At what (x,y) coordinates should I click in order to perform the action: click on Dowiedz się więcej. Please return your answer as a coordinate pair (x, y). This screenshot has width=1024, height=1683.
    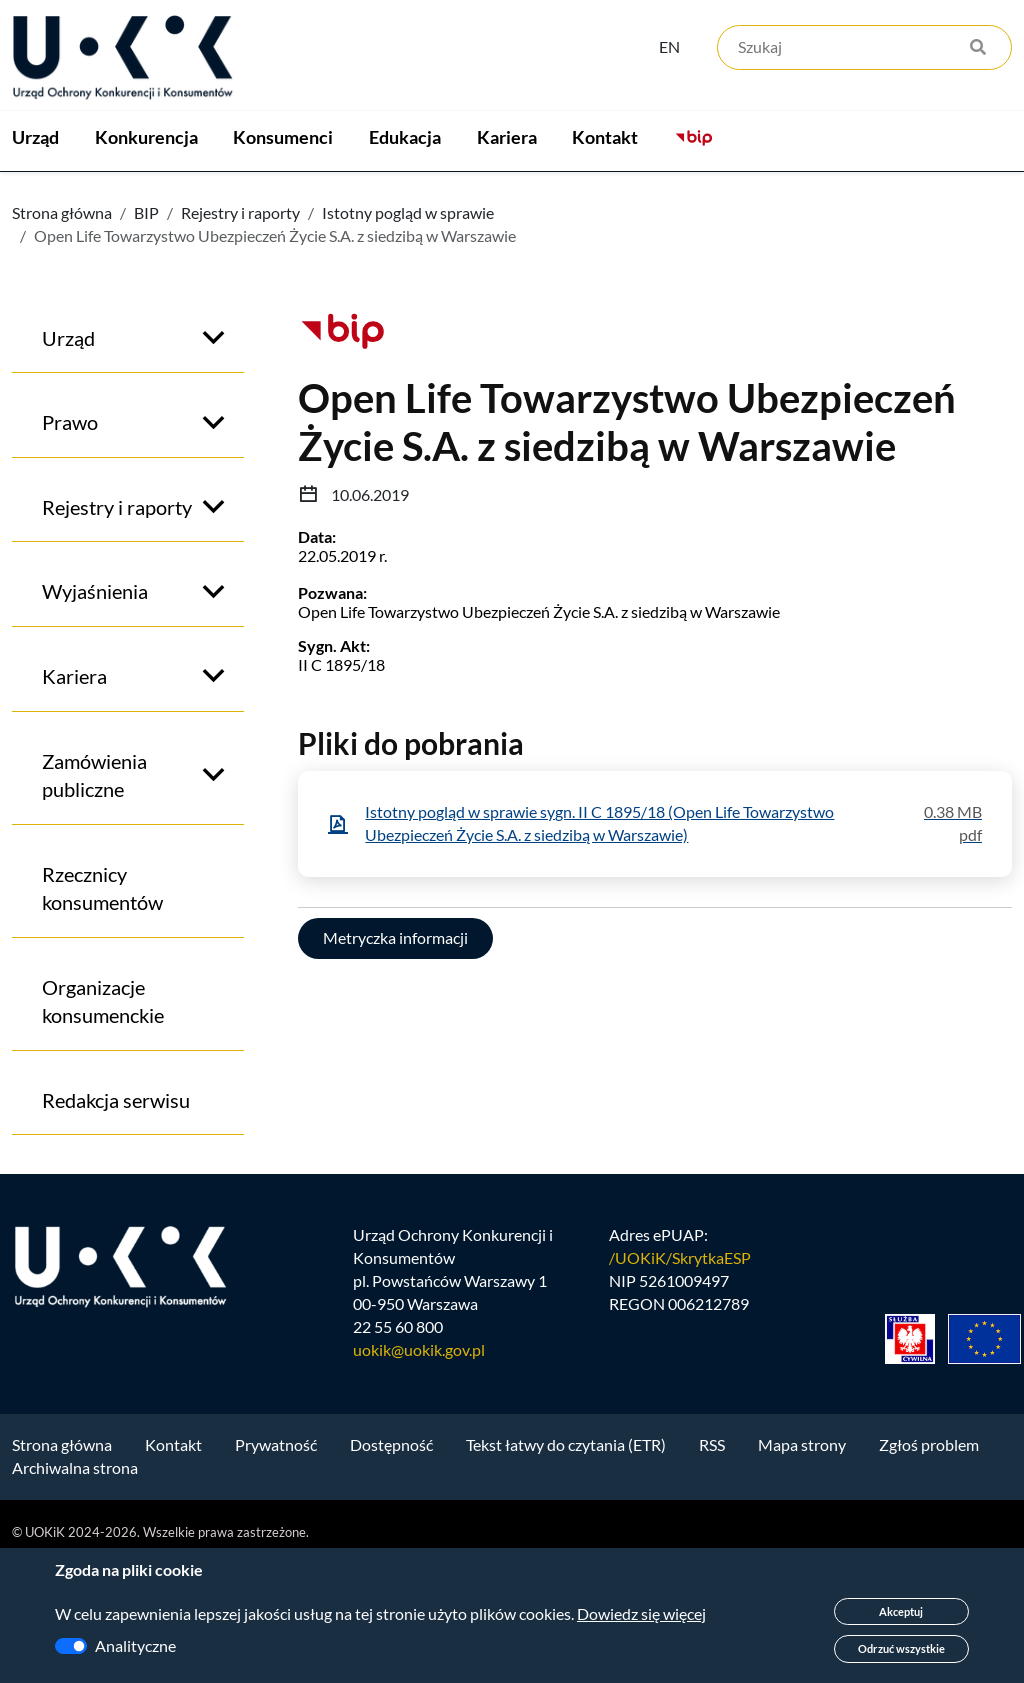
    Looking at the image, I should click on (641, 1613).